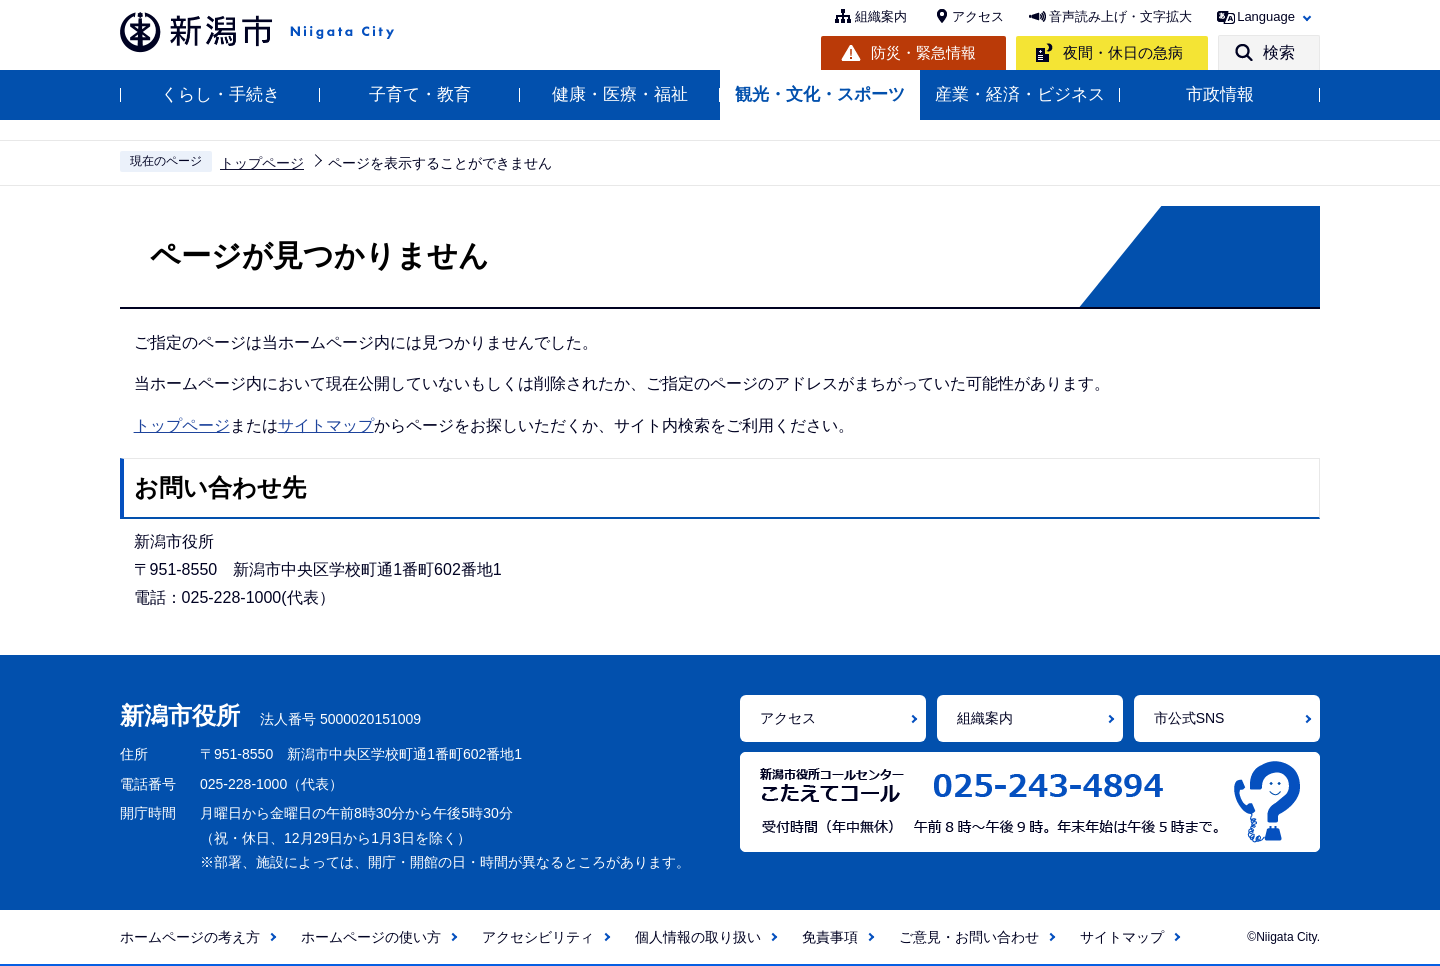  What do you see at coordinates (830, 937) in the screenshot?
I see `免責事項` at bounding box center [830, 937].